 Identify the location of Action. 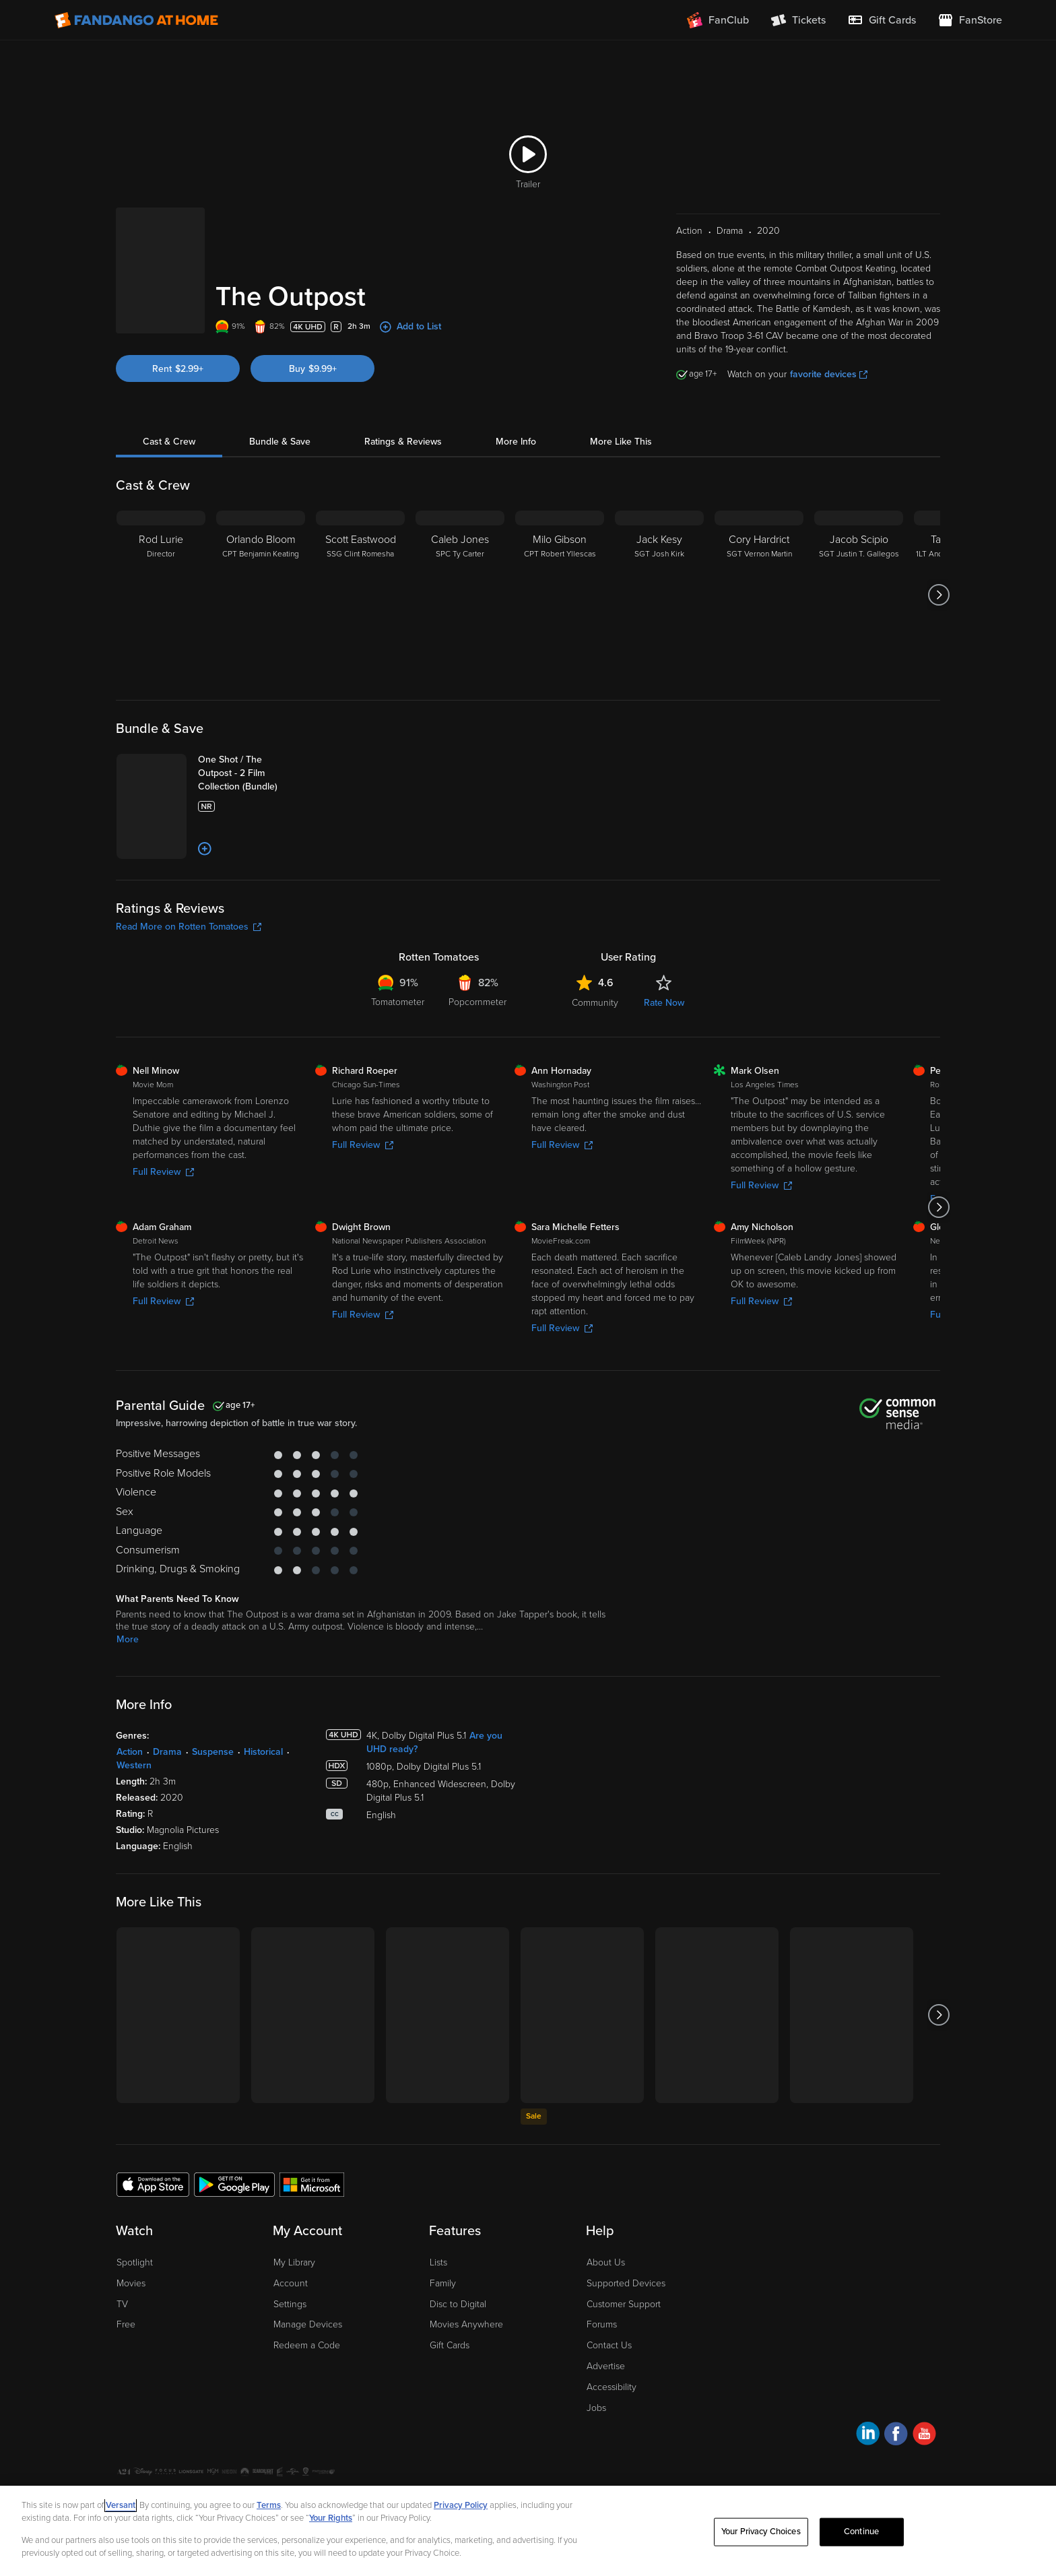
(130, 1752).